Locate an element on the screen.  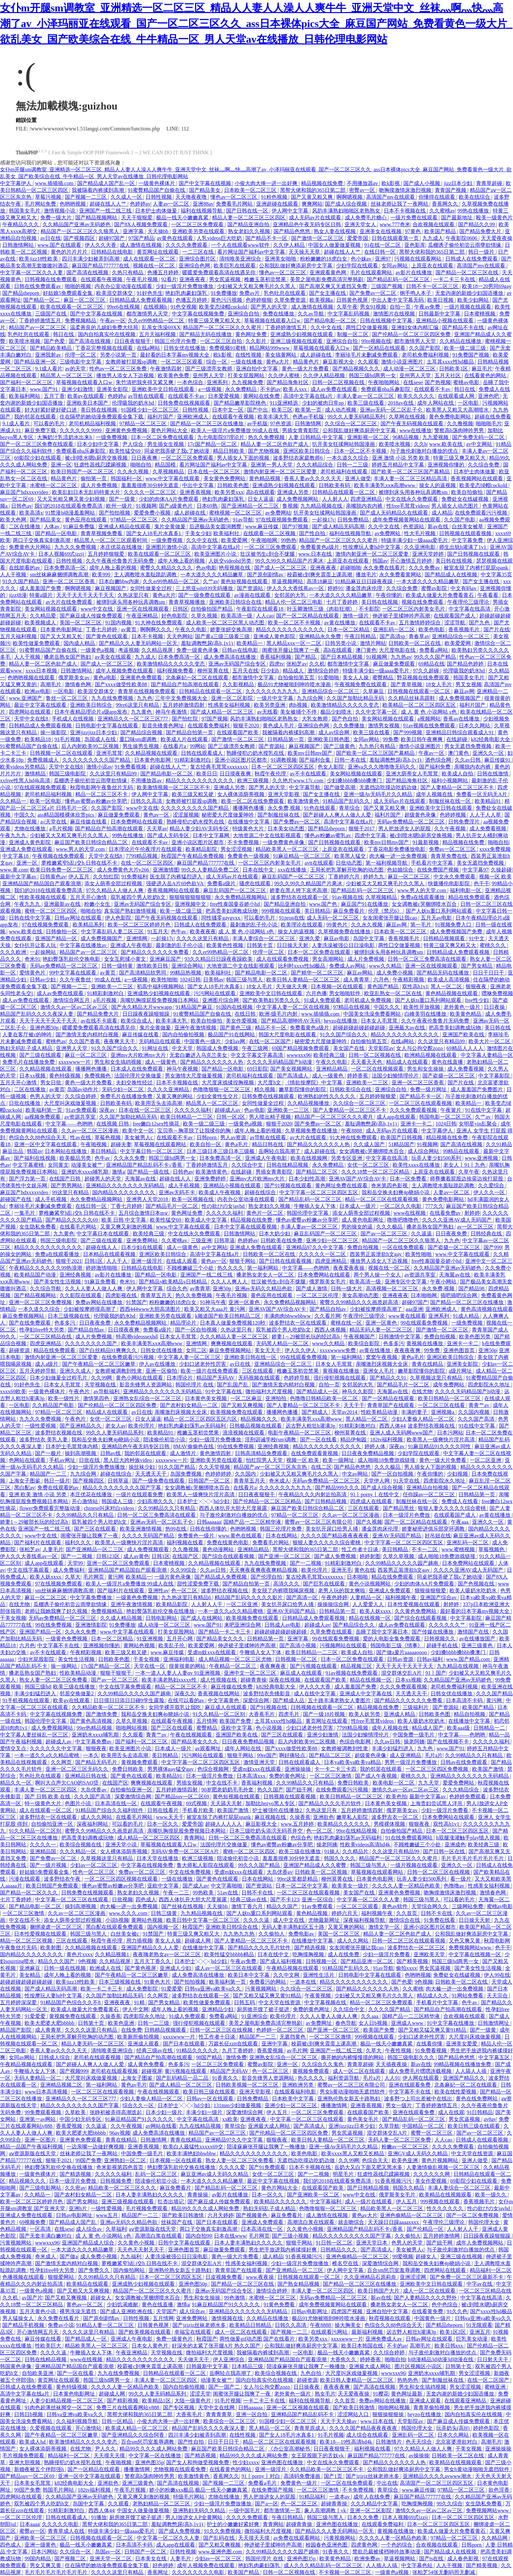
久久久精品综合 is located at coordinates (315, 464).